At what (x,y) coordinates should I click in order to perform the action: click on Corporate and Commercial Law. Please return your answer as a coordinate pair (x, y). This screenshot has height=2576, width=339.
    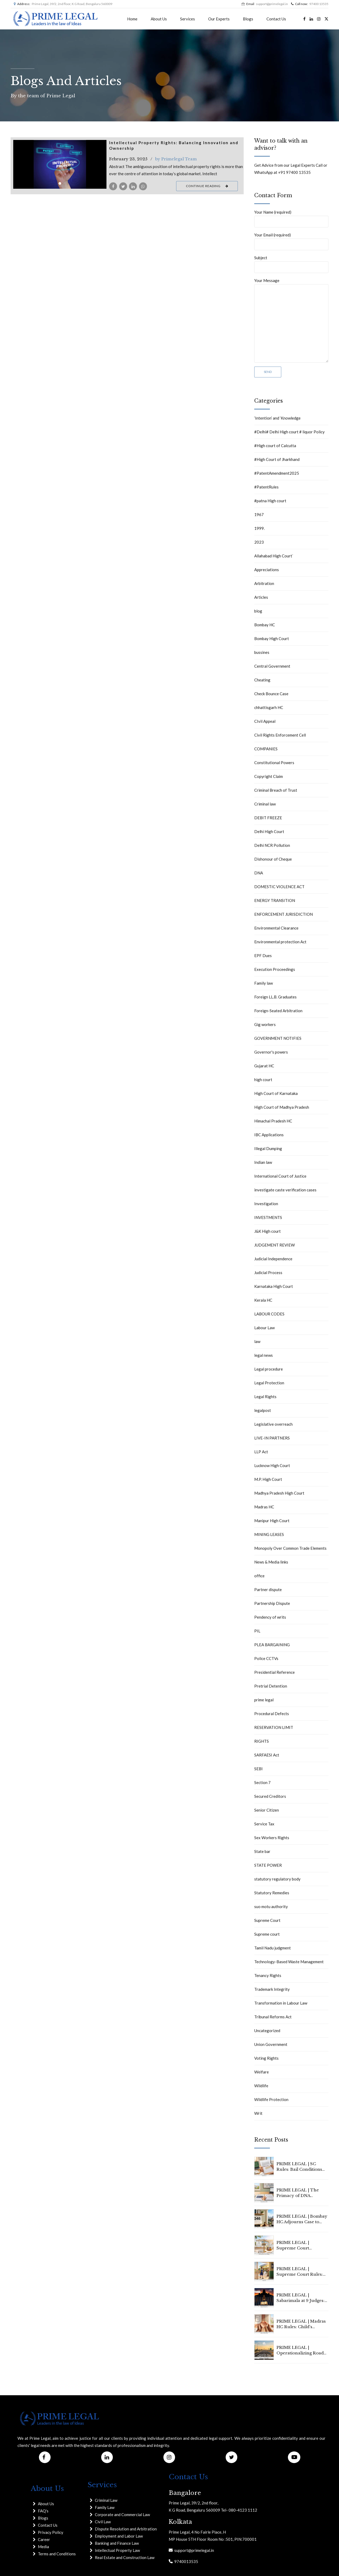
    Looking at the image, I should click on (122, 2514).